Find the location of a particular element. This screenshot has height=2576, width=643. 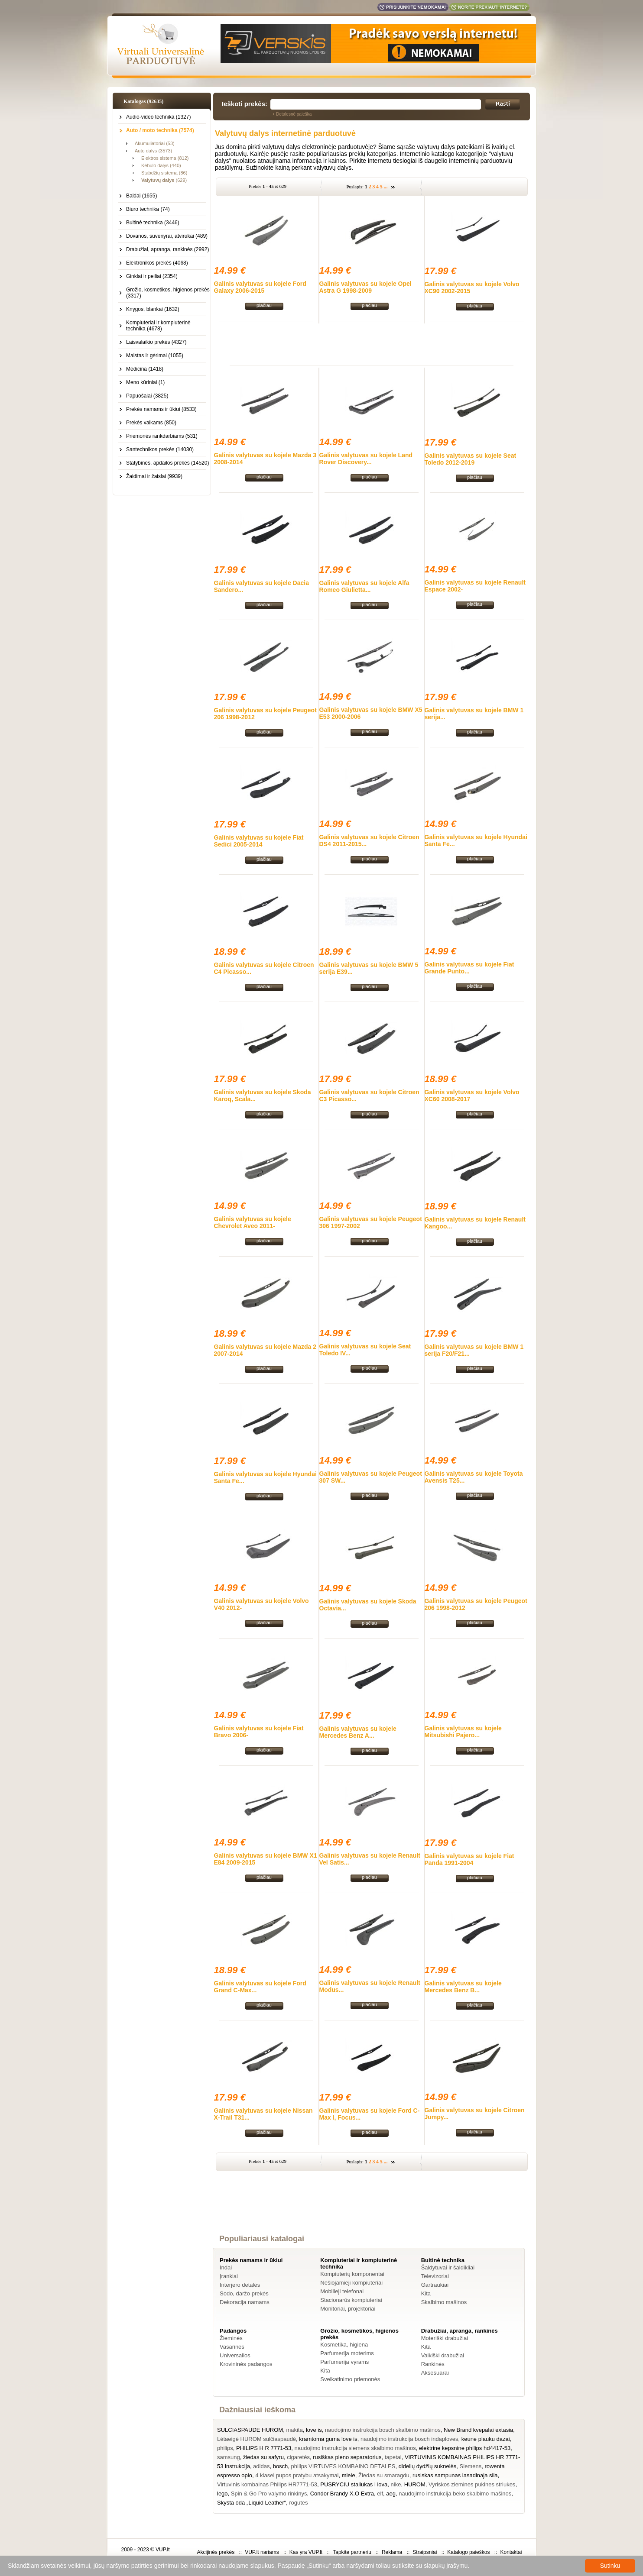

Indai is located at coordinates (226, 2267).